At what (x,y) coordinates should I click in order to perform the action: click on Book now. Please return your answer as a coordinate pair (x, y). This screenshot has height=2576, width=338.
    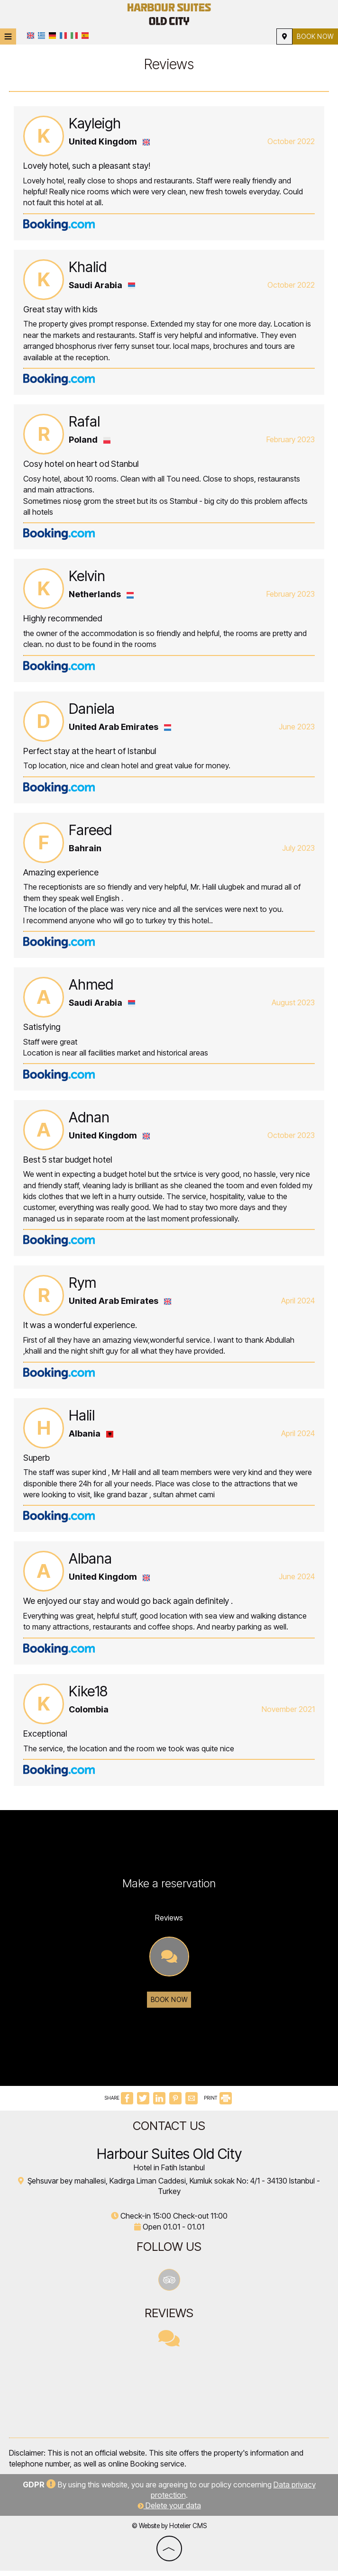
    Looking at the image, I should click on (314, 36).